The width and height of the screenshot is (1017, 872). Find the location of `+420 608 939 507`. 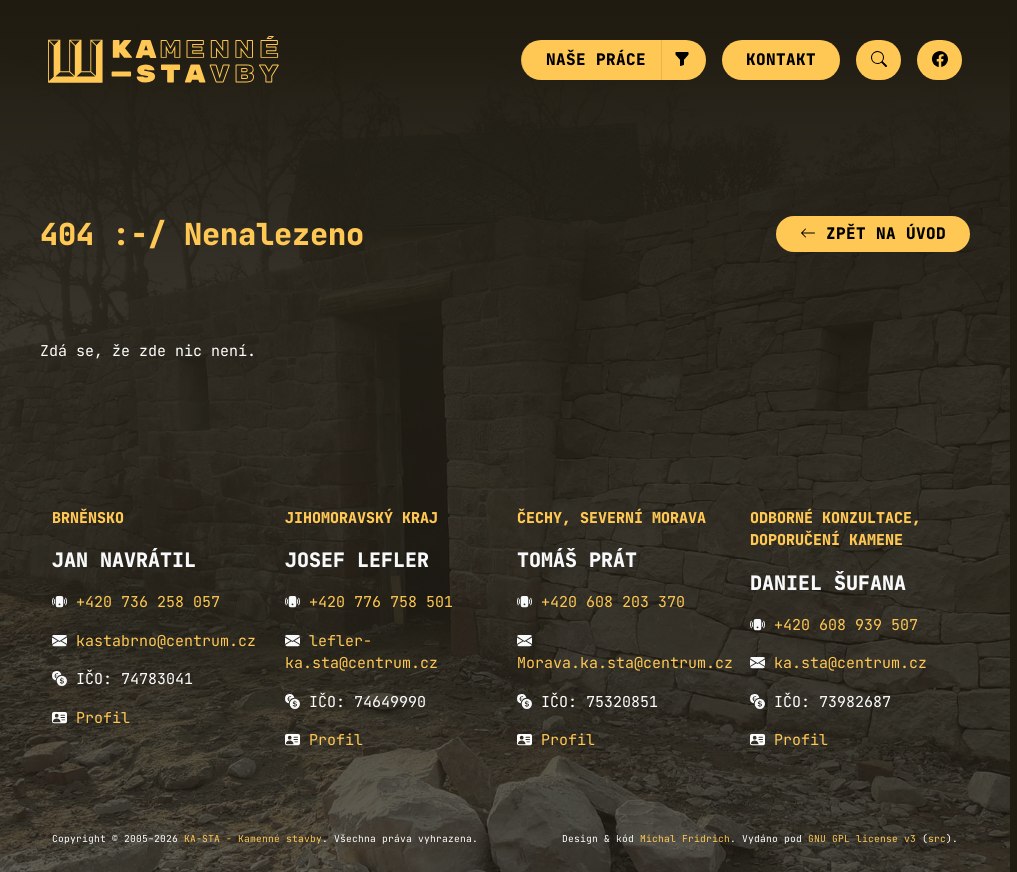

+420 608 939 507 is located at coordinates (846, 627).